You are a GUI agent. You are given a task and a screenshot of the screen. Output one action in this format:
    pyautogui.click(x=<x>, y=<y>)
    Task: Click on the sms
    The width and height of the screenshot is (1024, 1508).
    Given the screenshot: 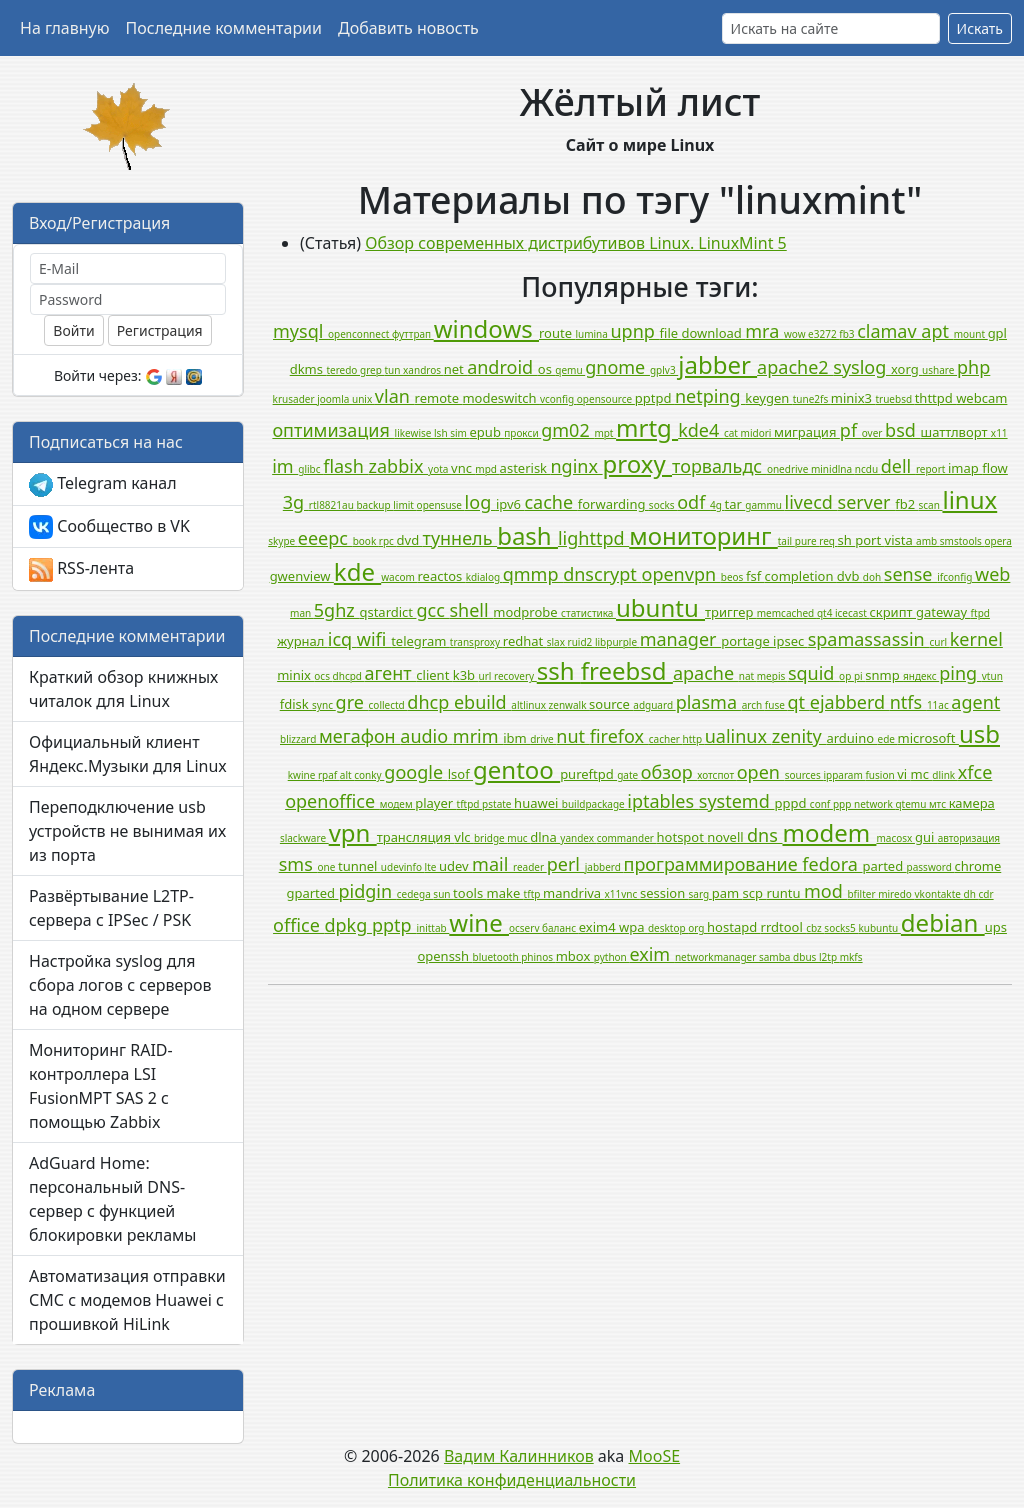 What is the action you would take?
    pyautogui.click(x=298, y=864)
    